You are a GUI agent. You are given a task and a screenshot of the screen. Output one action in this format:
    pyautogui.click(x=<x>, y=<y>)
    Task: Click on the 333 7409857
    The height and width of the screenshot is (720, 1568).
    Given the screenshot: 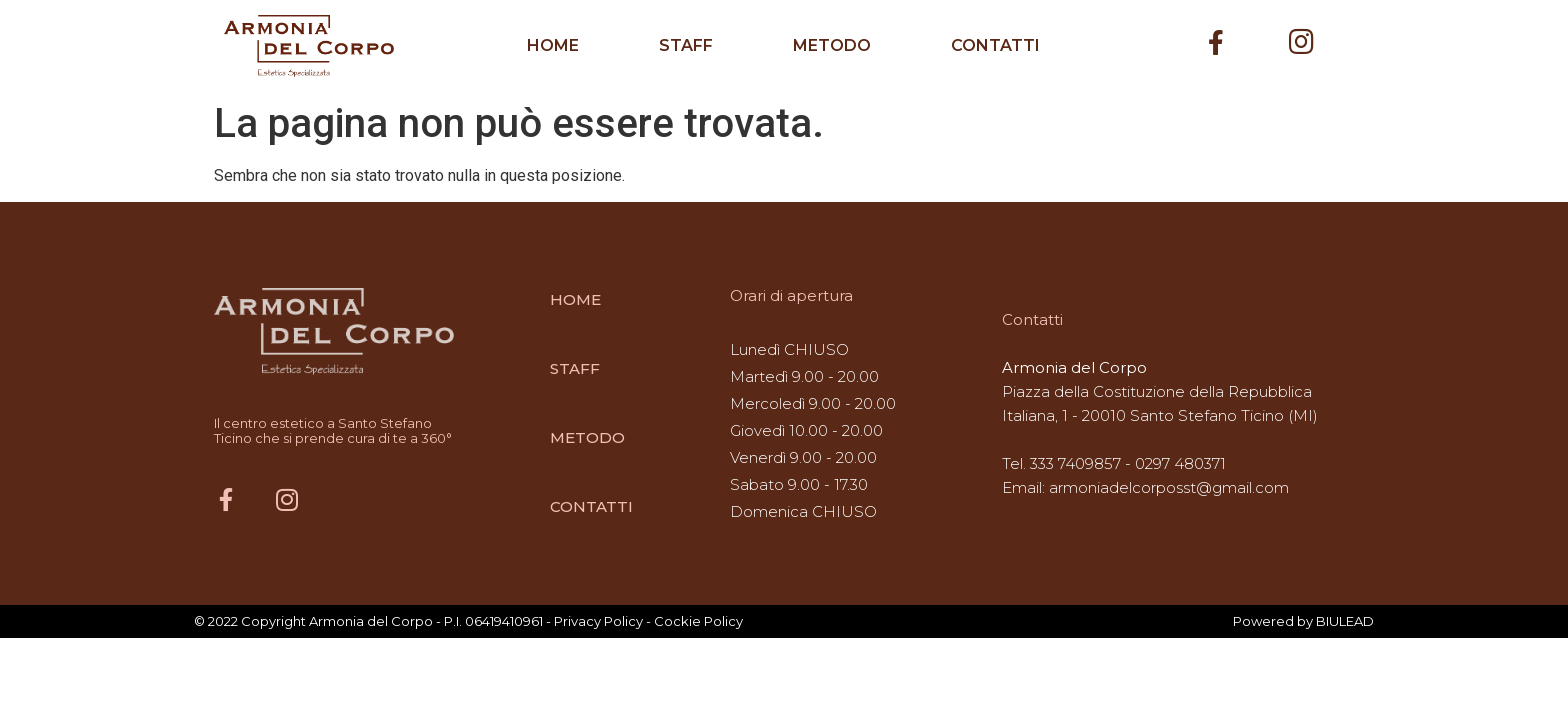 What is the action you would take?
    pyautogui.click(x=1075, y=463)
    